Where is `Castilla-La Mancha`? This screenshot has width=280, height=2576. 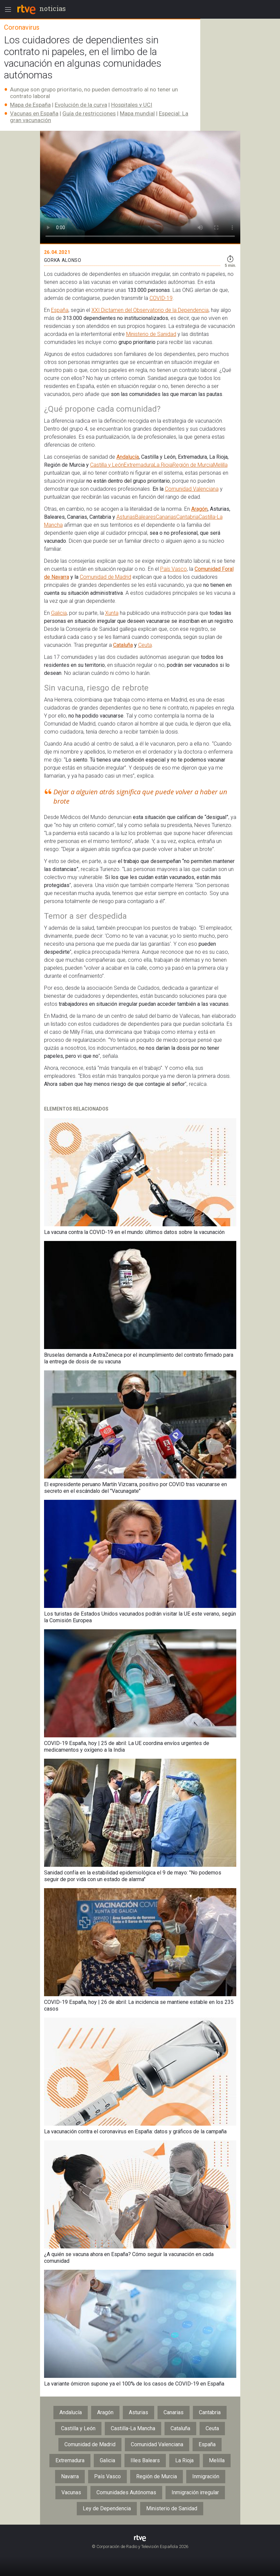
Castilla-La Mancha is located at coordinates (133, 2428).